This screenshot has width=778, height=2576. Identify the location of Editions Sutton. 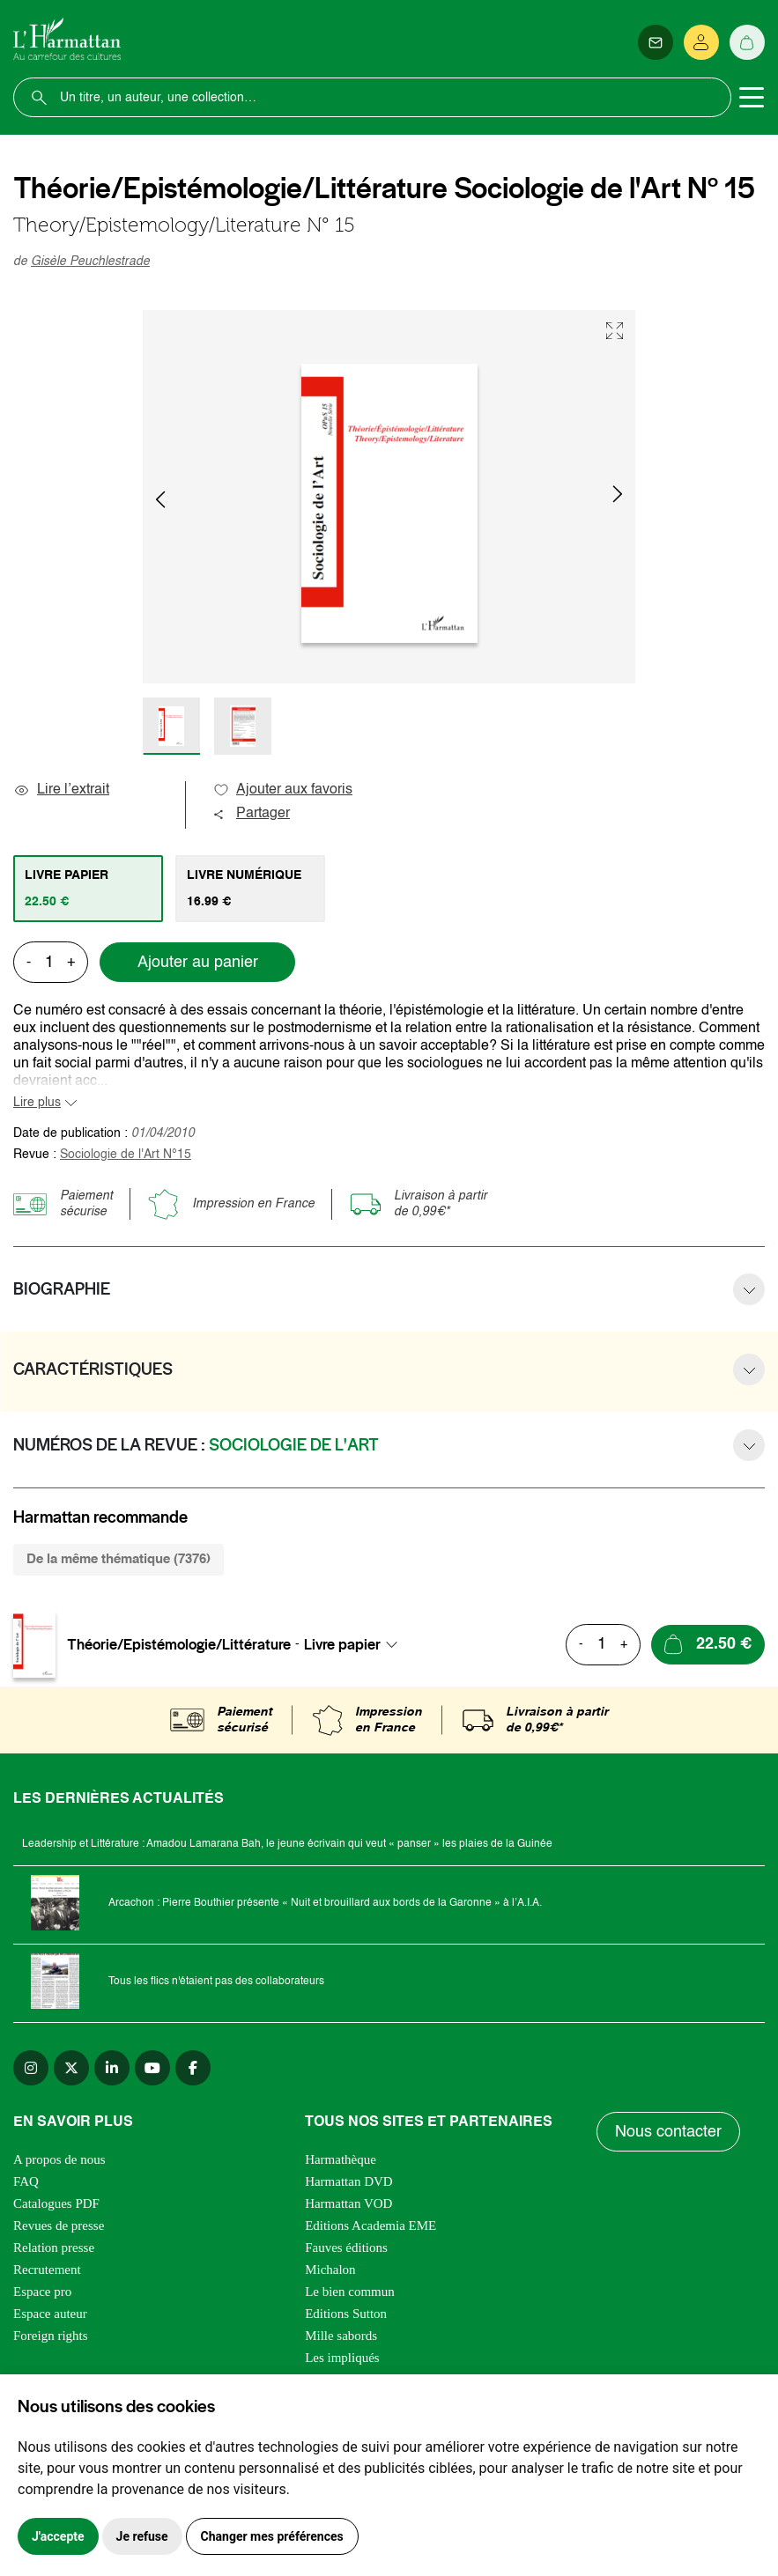
(346, 2314).